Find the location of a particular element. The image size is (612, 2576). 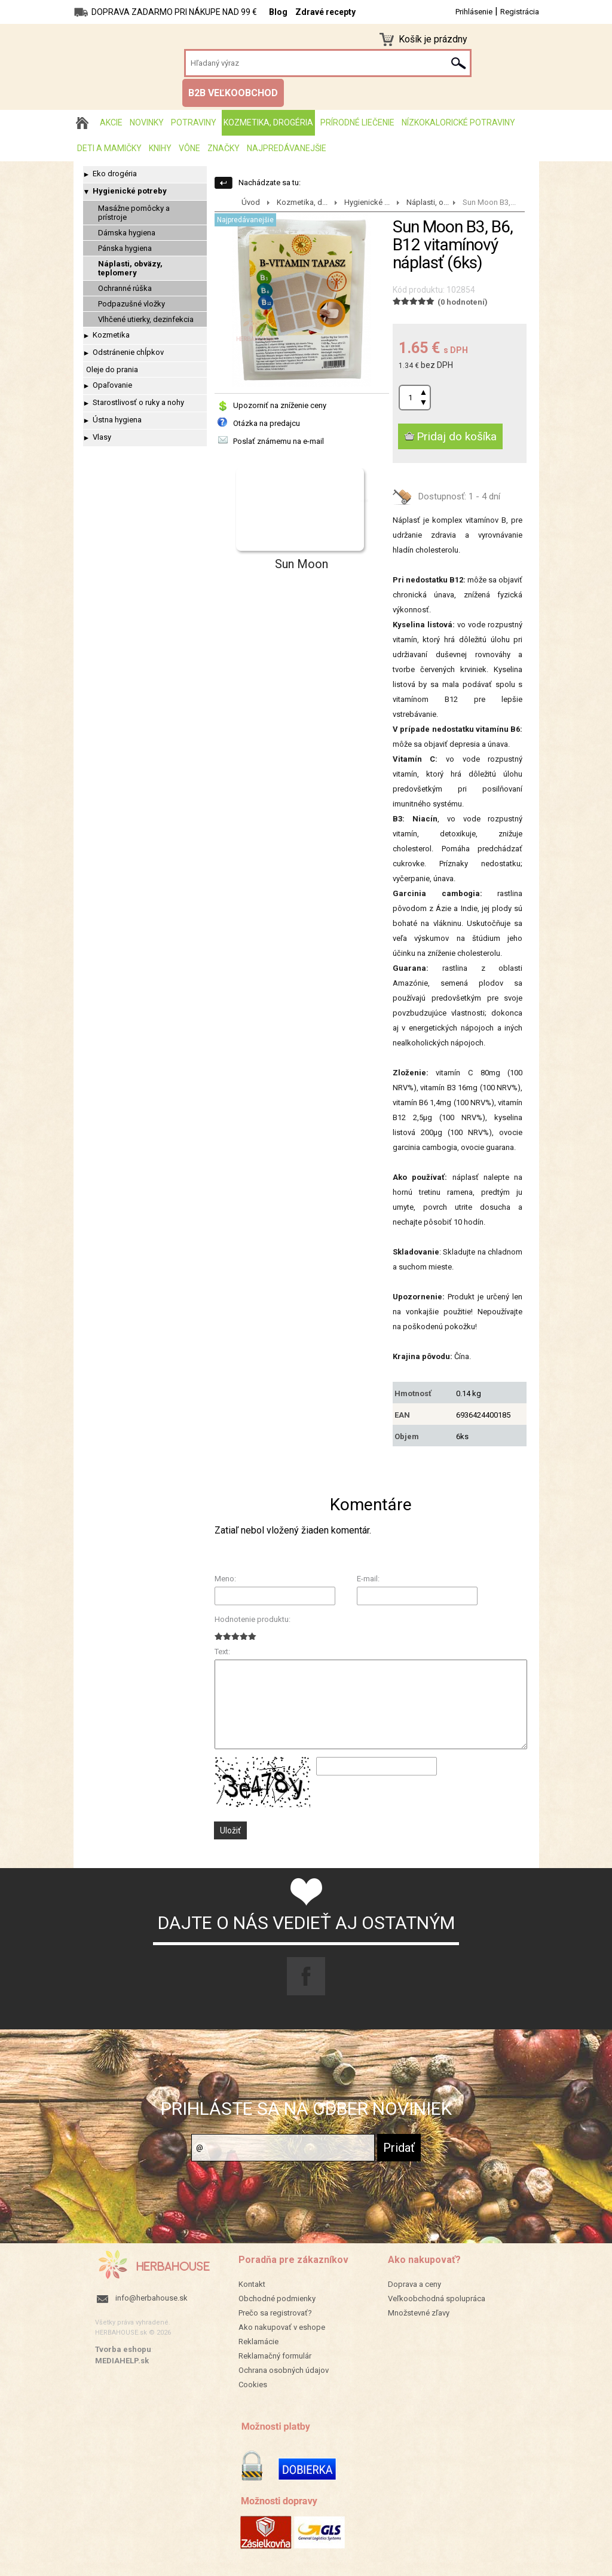

Značky is located at coordinates (223, 148).